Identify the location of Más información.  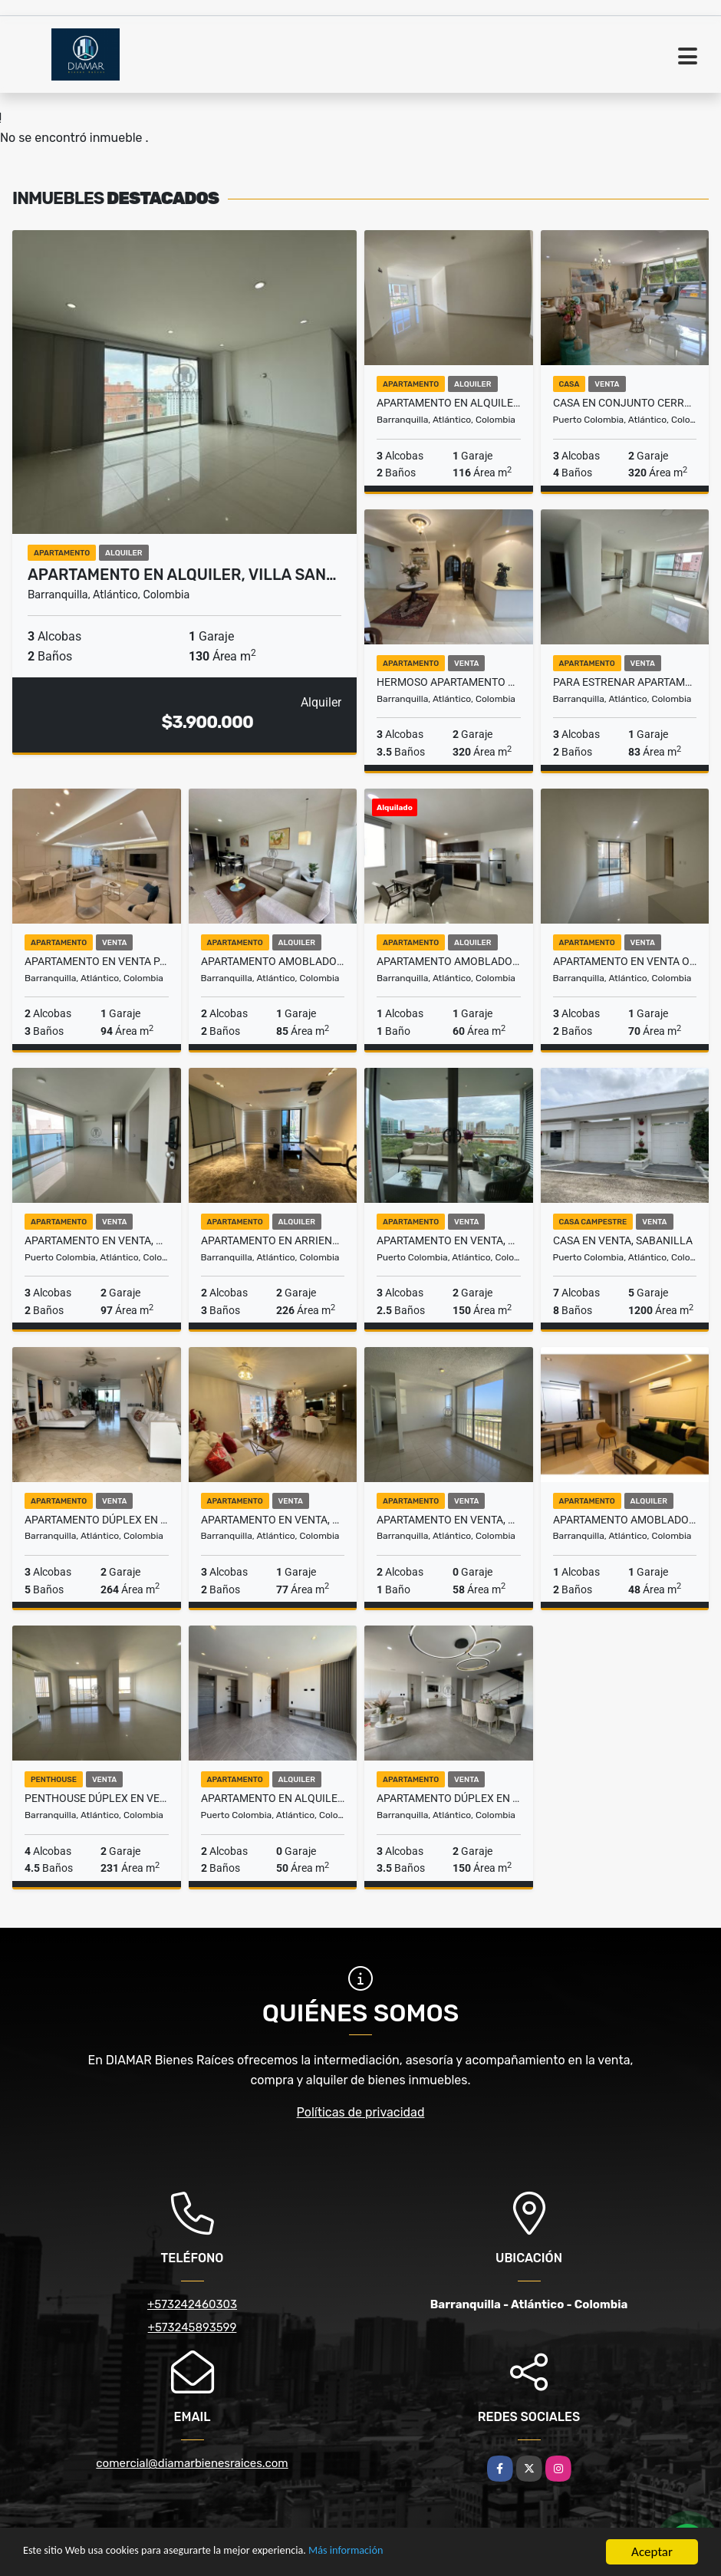
(408, 2553).